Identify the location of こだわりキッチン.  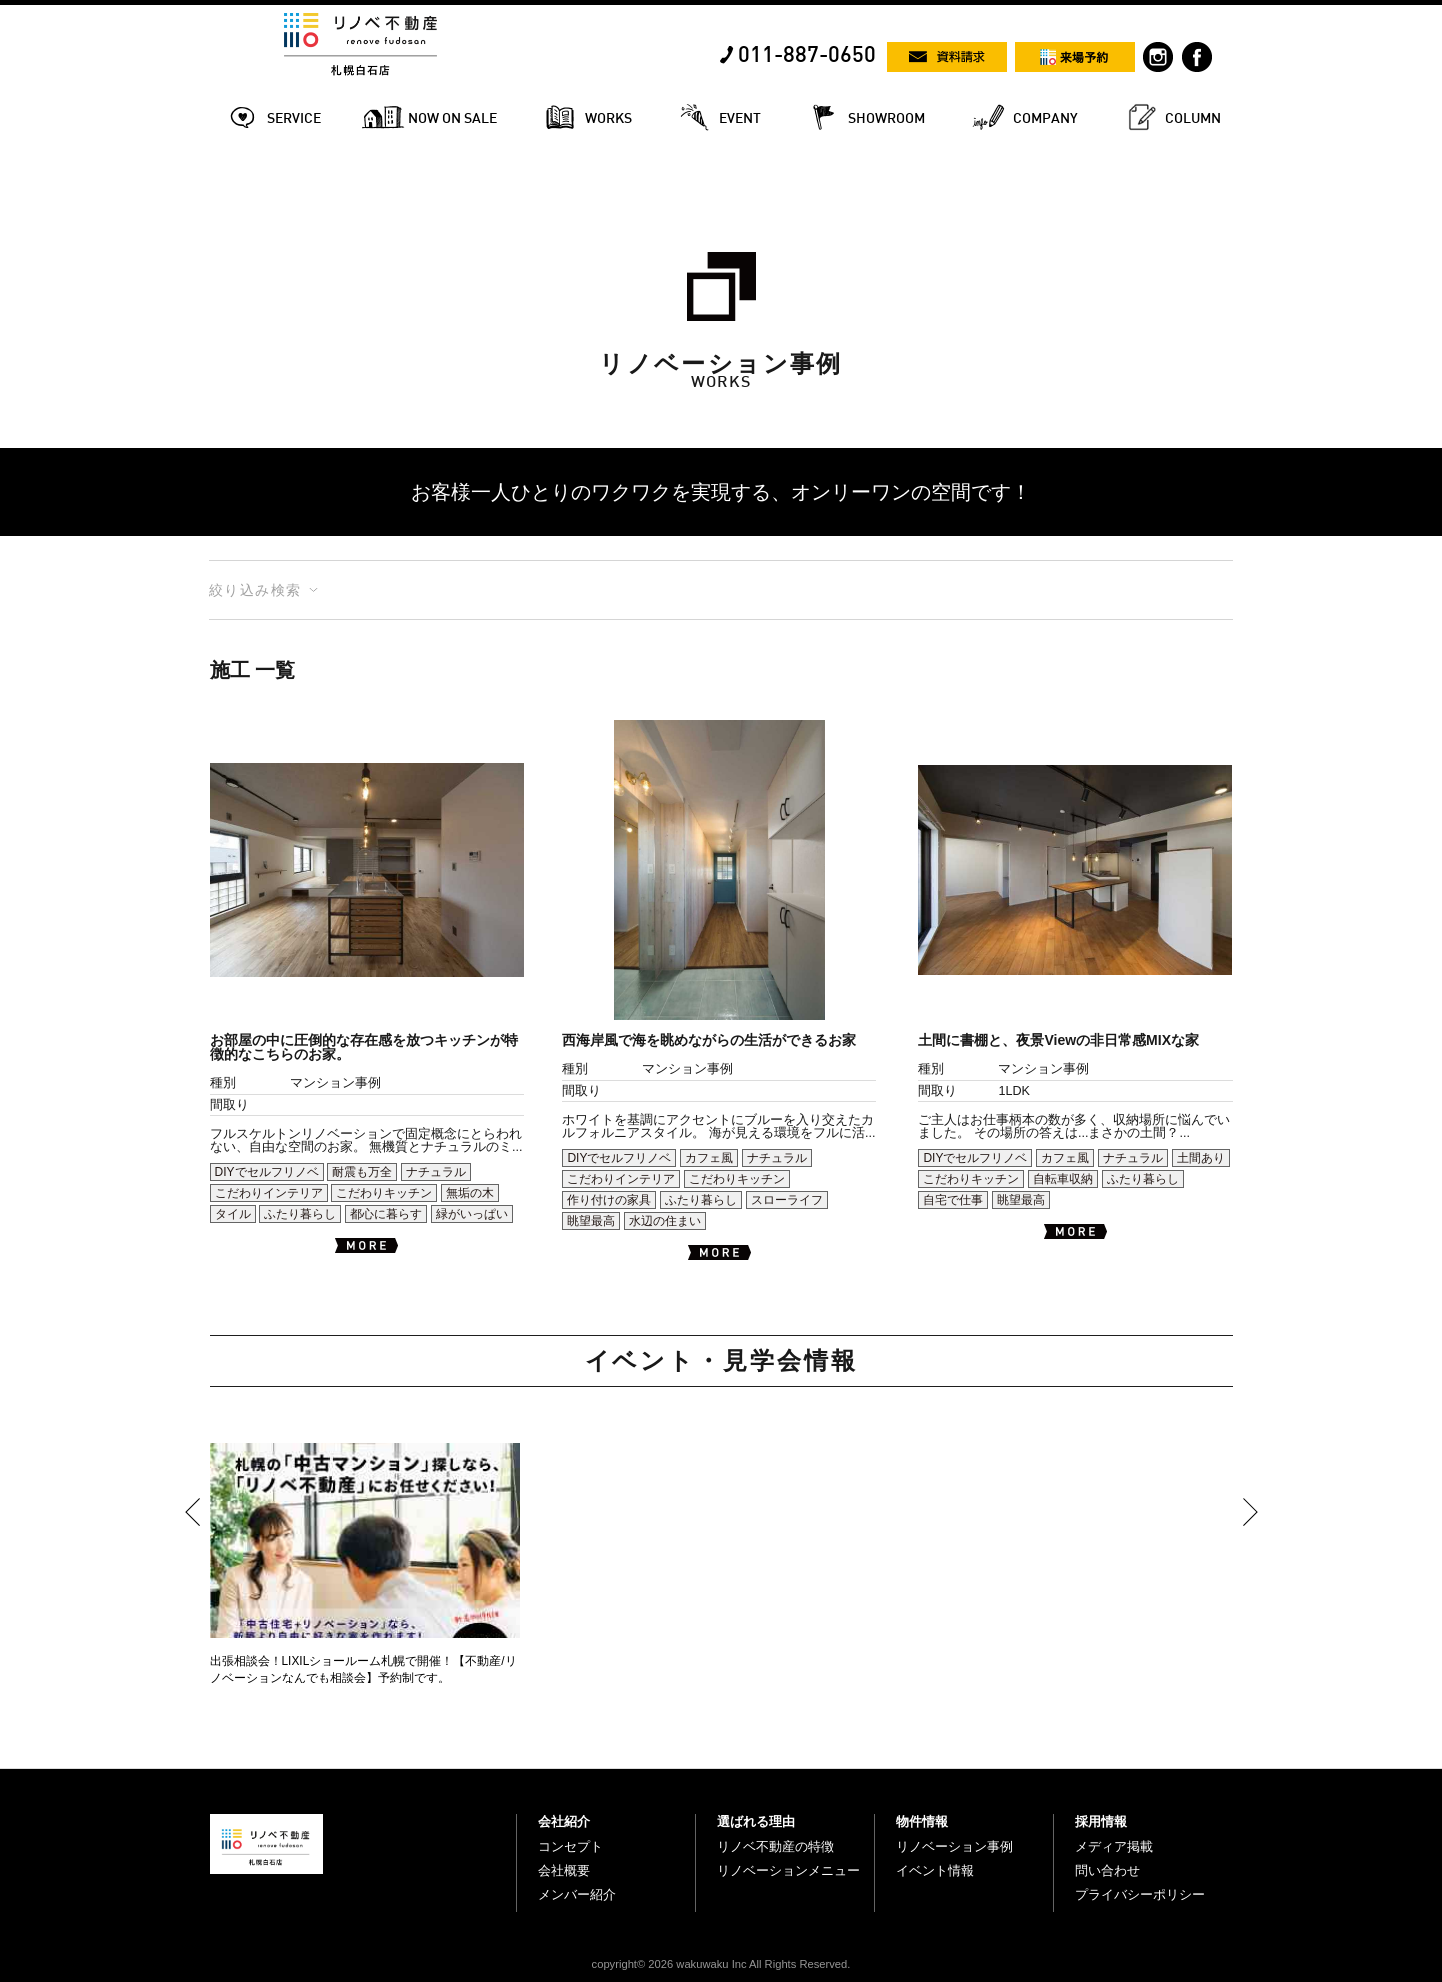
(384, 1193).